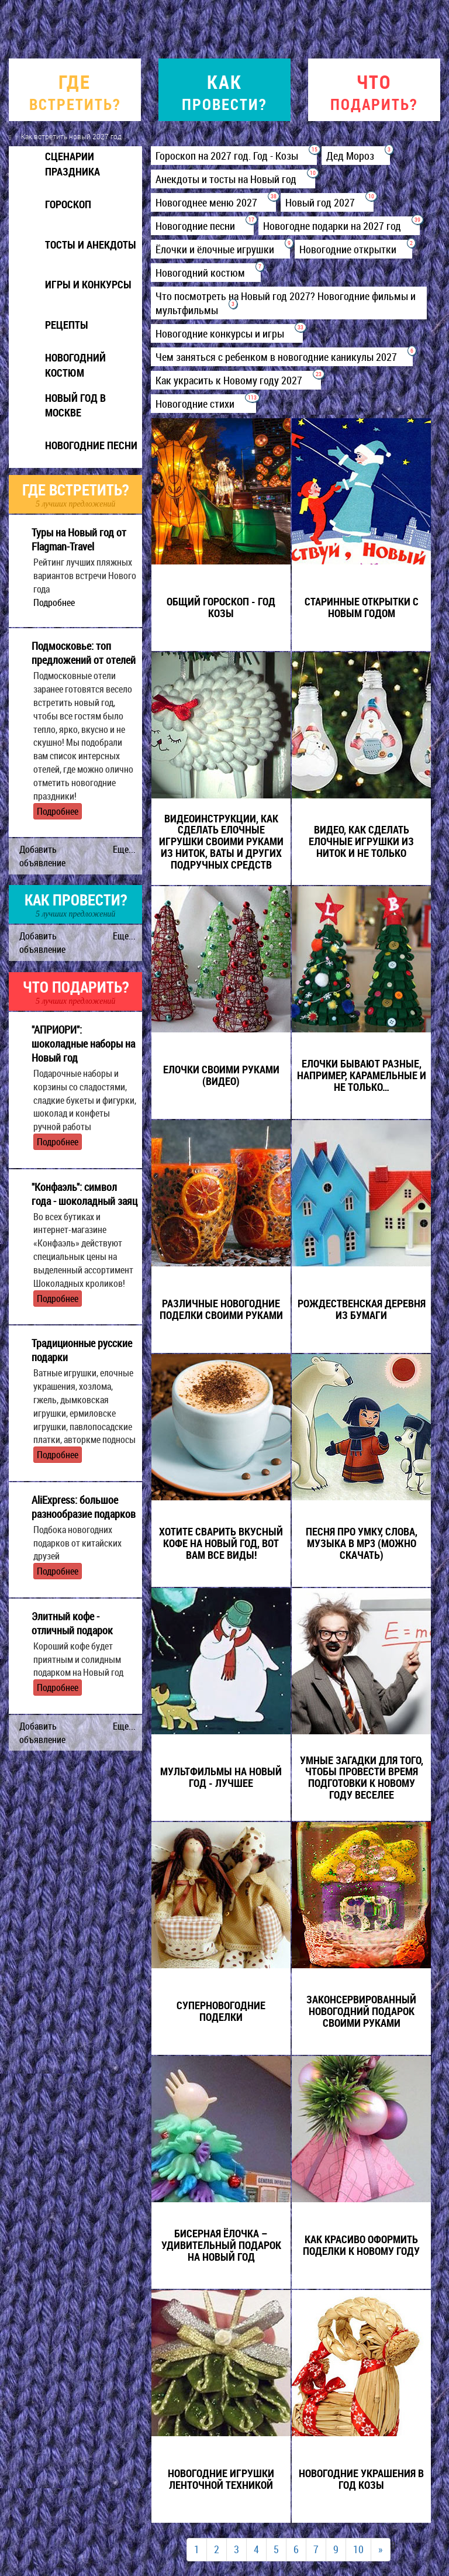 The width and height of the screenshot is (449, 2576). I want to click on Новогодне подарки на 2027 год, so click(339, 226).